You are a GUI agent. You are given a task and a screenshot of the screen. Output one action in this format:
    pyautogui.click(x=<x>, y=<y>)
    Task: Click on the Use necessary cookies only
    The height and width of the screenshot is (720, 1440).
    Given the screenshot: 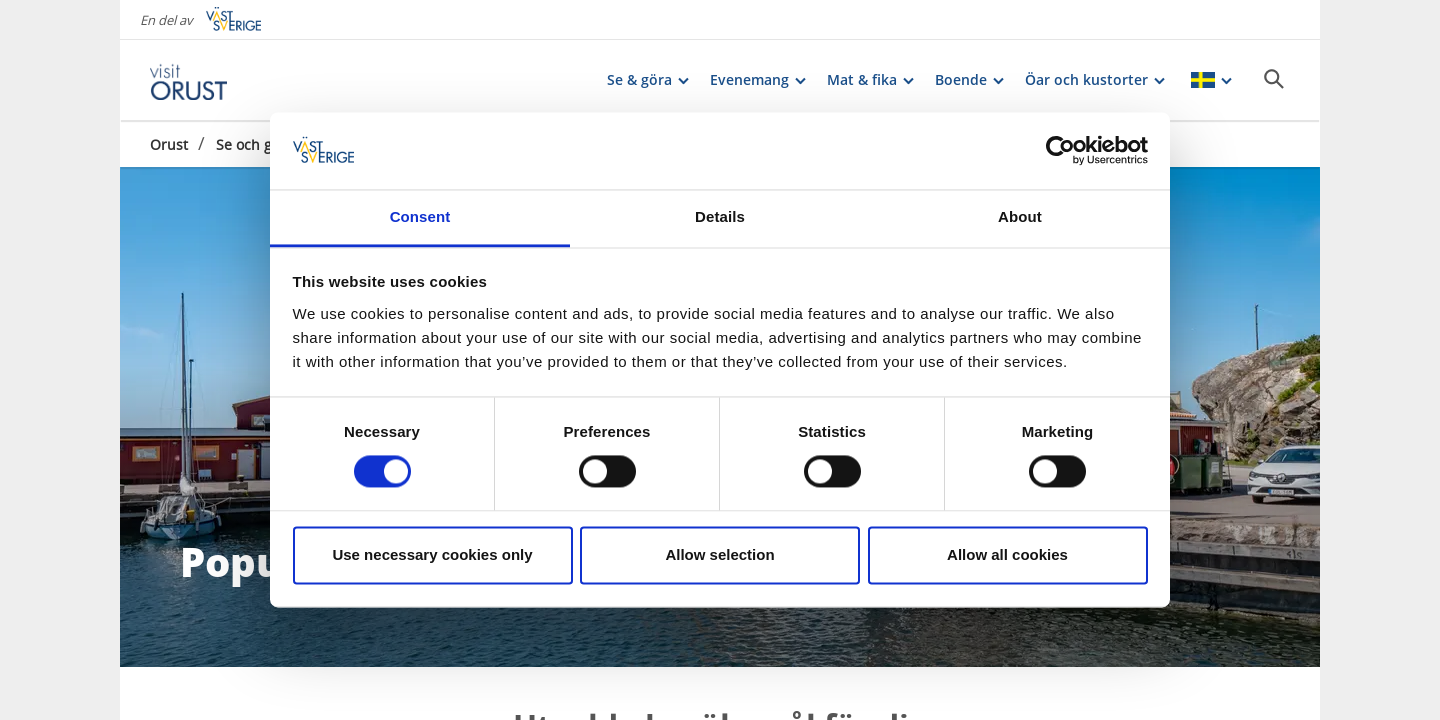 What is the action you would take?
    pyautogui.click(x=432, y=554)
    